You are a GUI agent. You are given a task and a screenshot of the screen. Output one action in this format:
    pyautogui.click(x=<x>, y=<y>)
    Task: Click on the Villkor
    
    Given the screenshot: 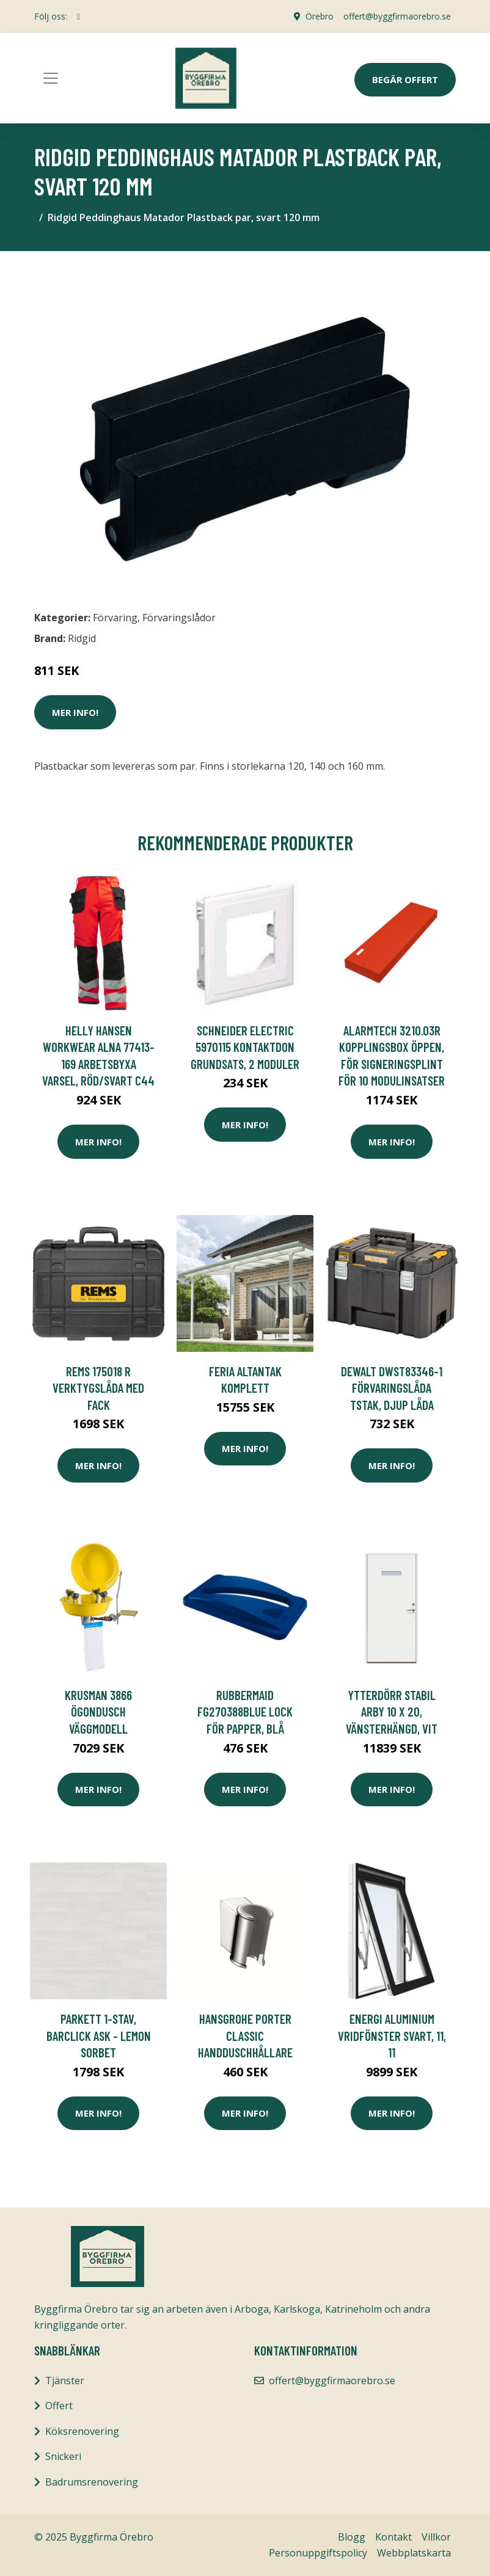 What is the action you would take?
    pyautogui.click(x=436, y=2537)
    